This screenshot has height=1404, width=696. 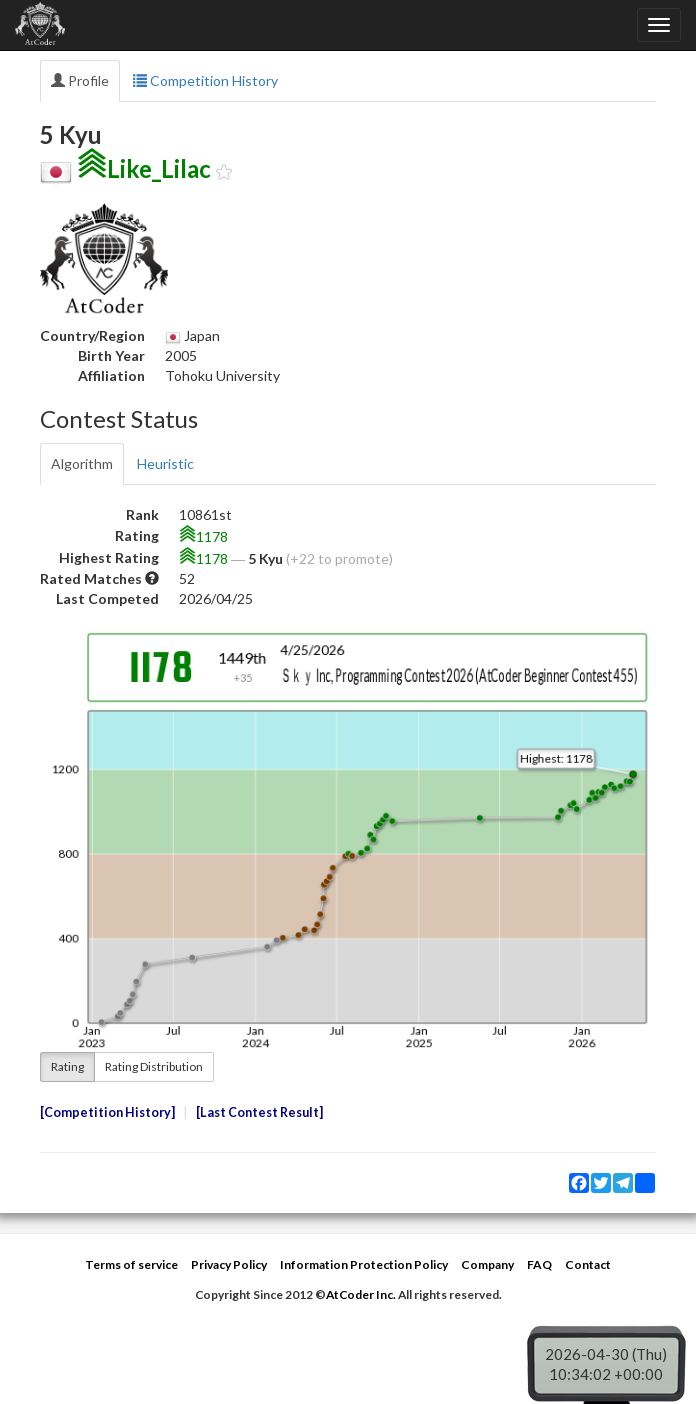 What do you see at coordinates (154, 1066) in the screenshot?
I see `Rating Distribution` at bounding box center [154, 1066].